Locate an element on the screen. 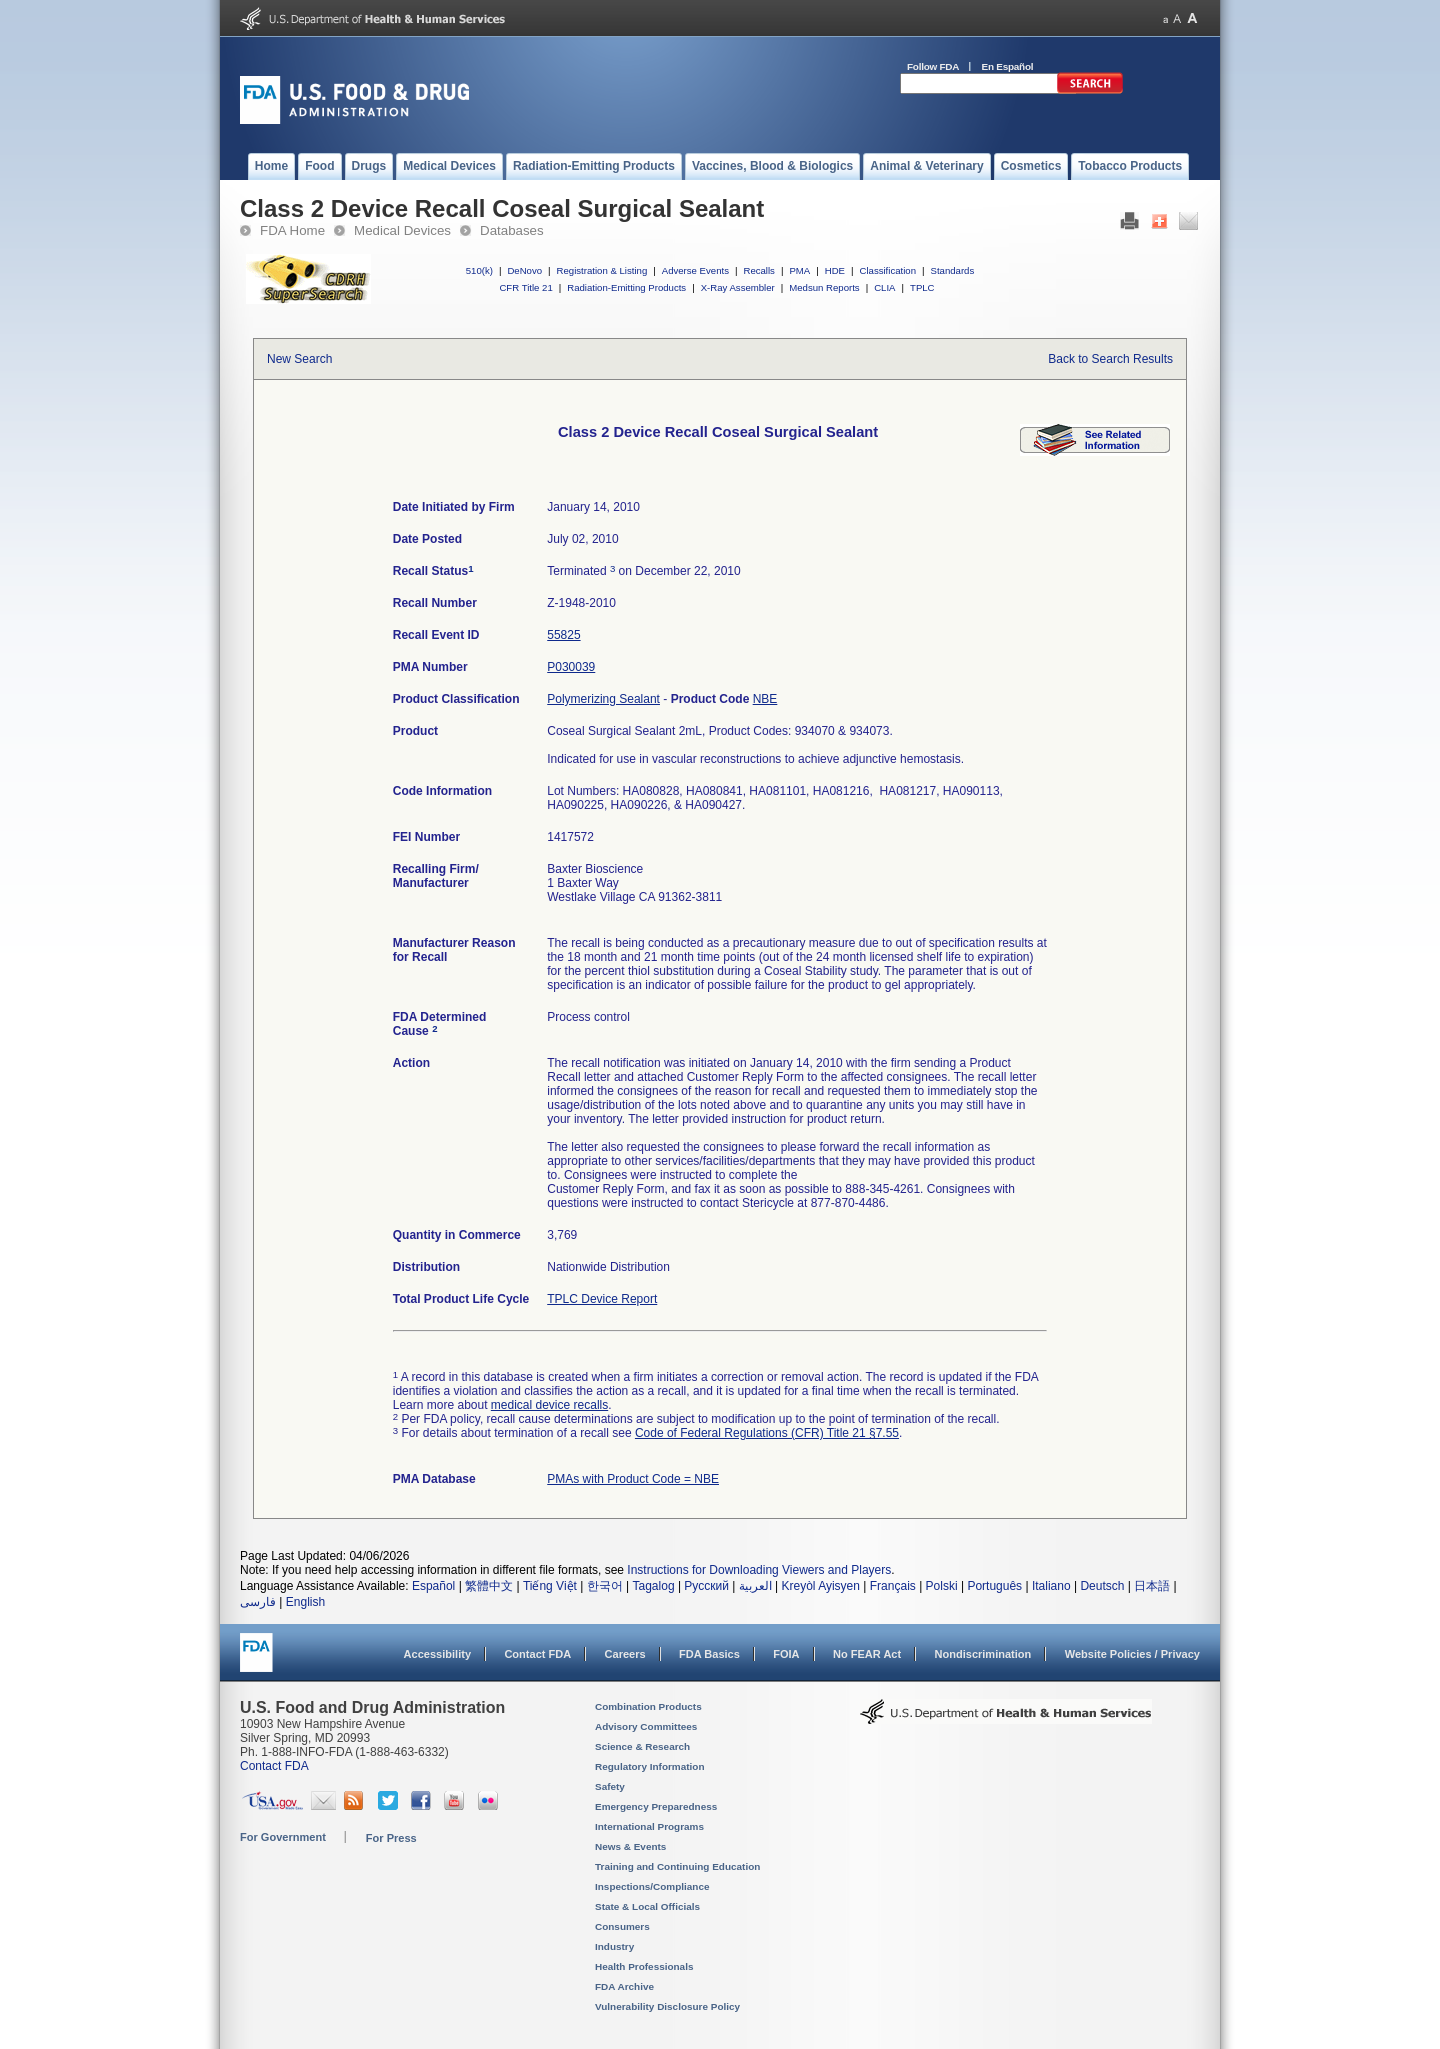 This screenshot has height=2049, width=1440. P030039 is located at coordinates (571, 667).